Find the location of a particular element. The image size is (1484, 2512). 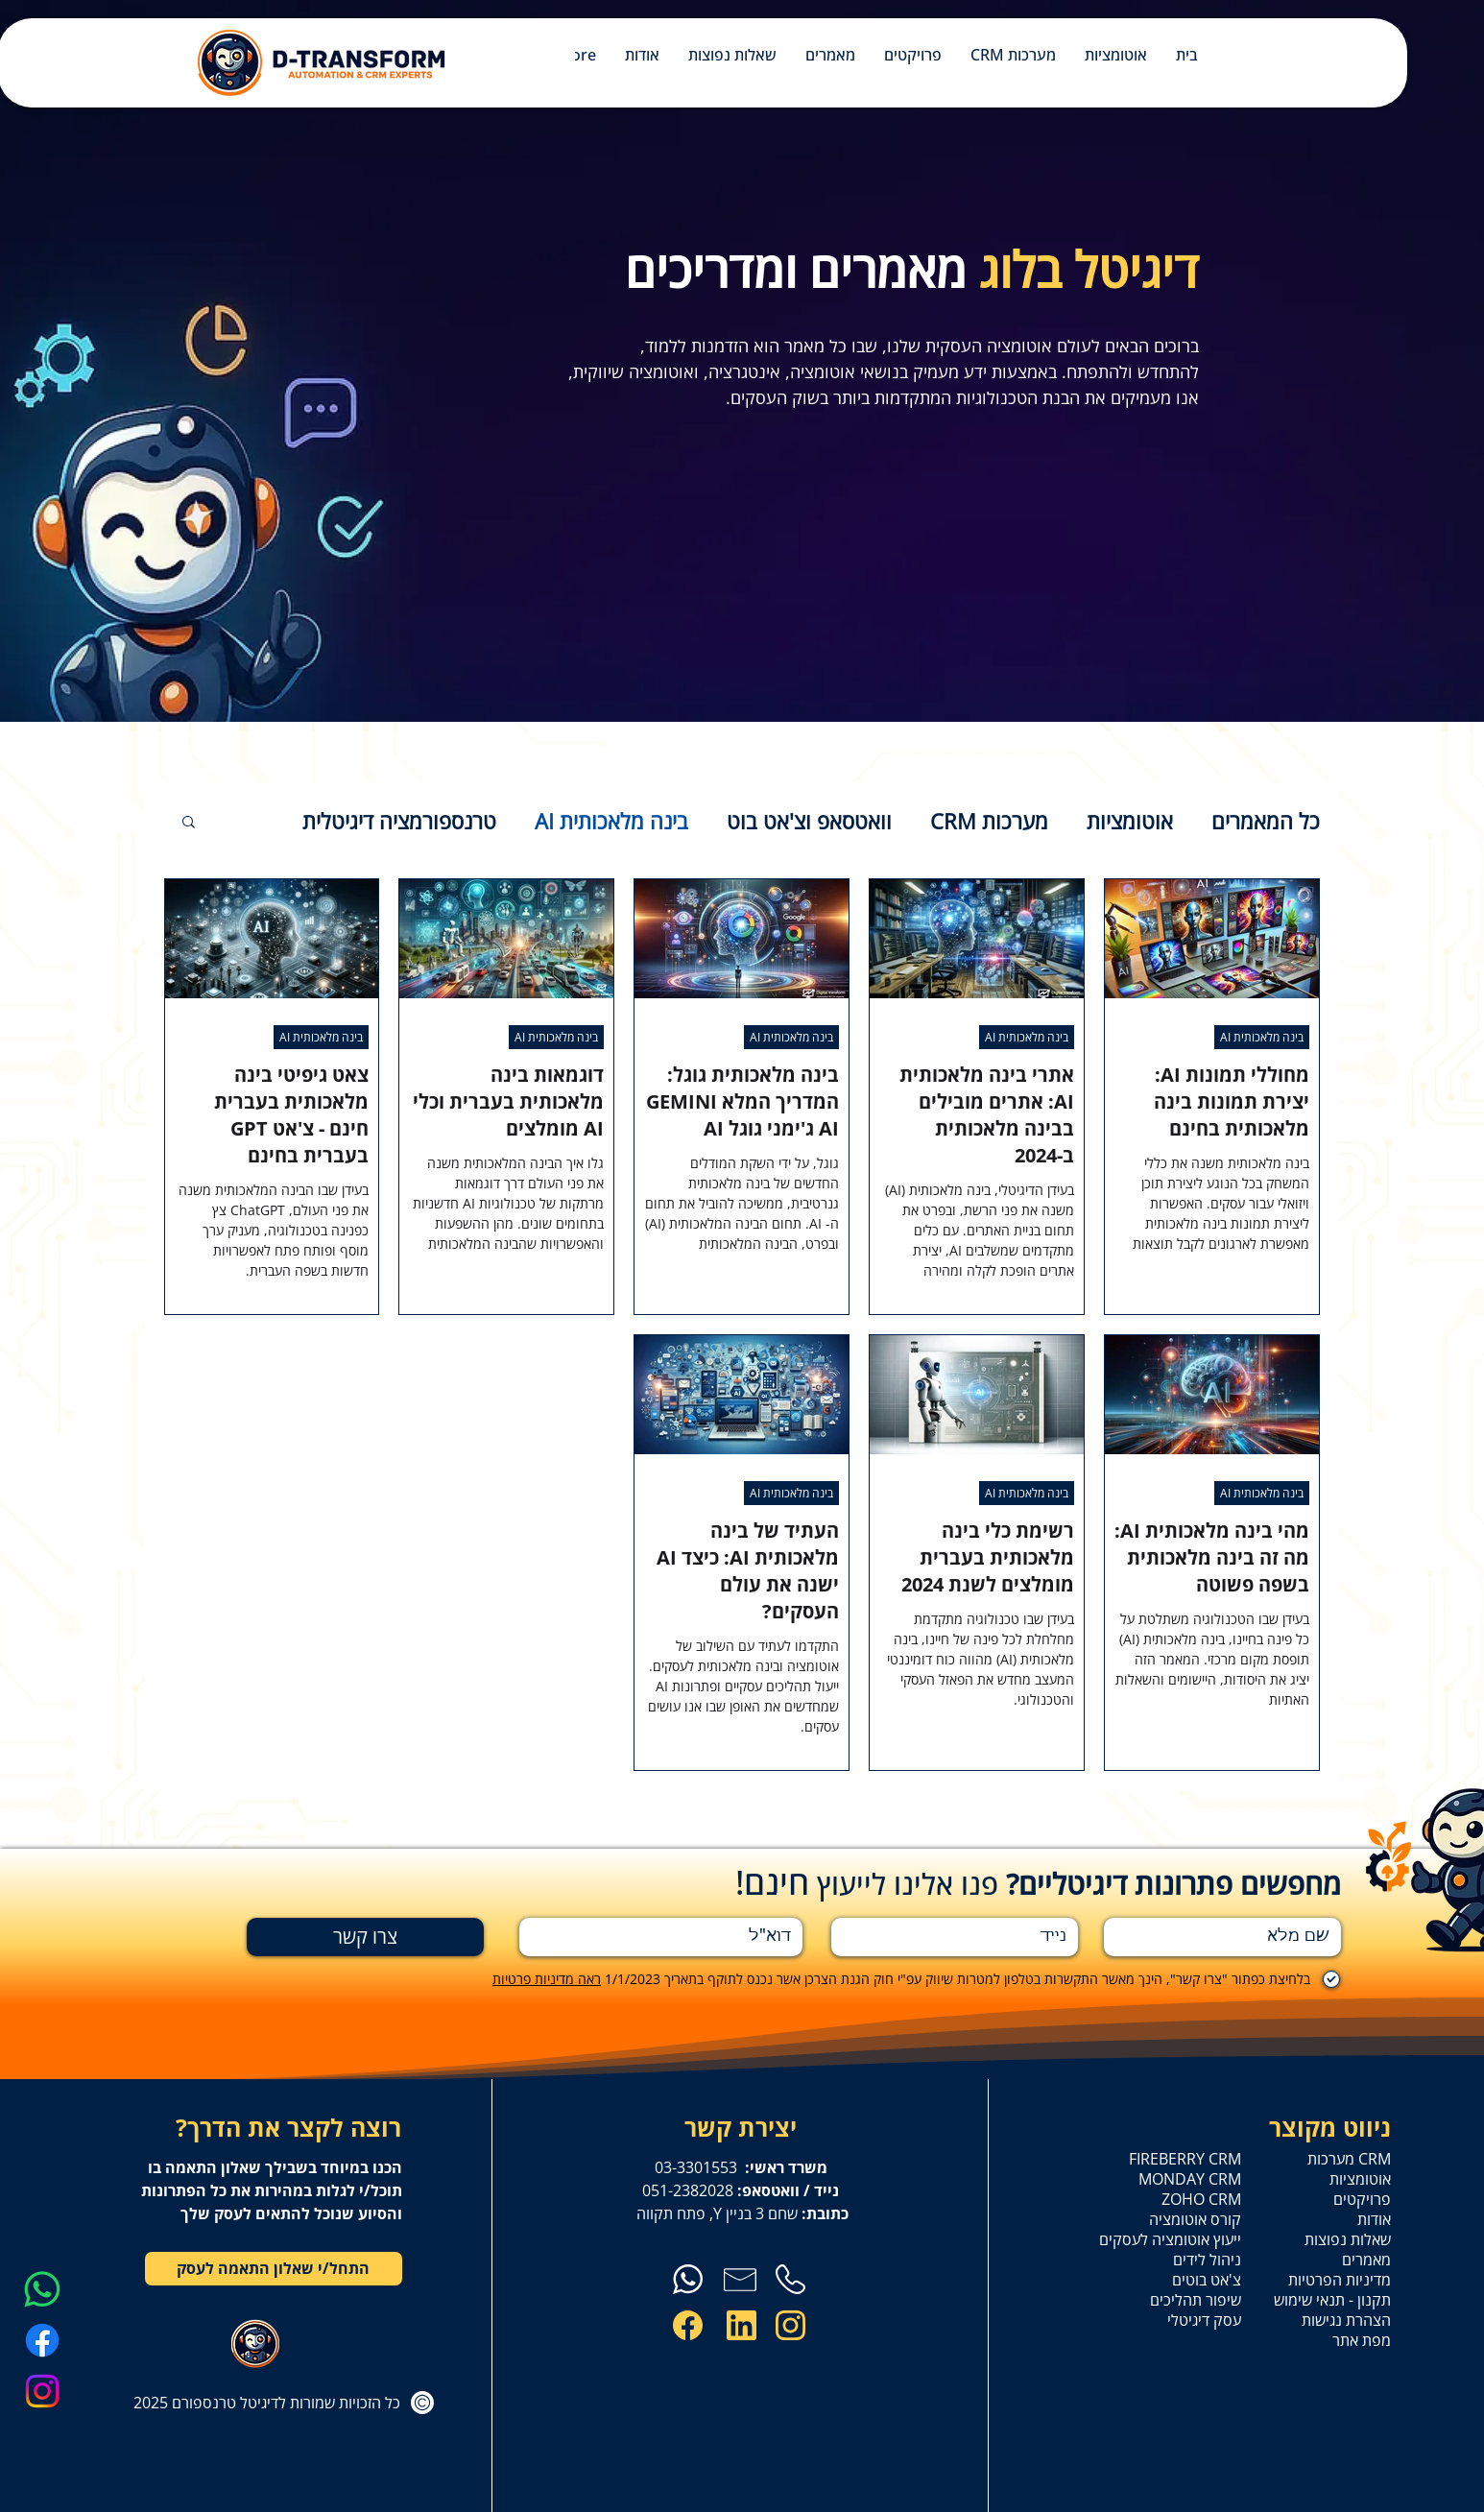

אוטומציות is located at coordinates (1130, 821).